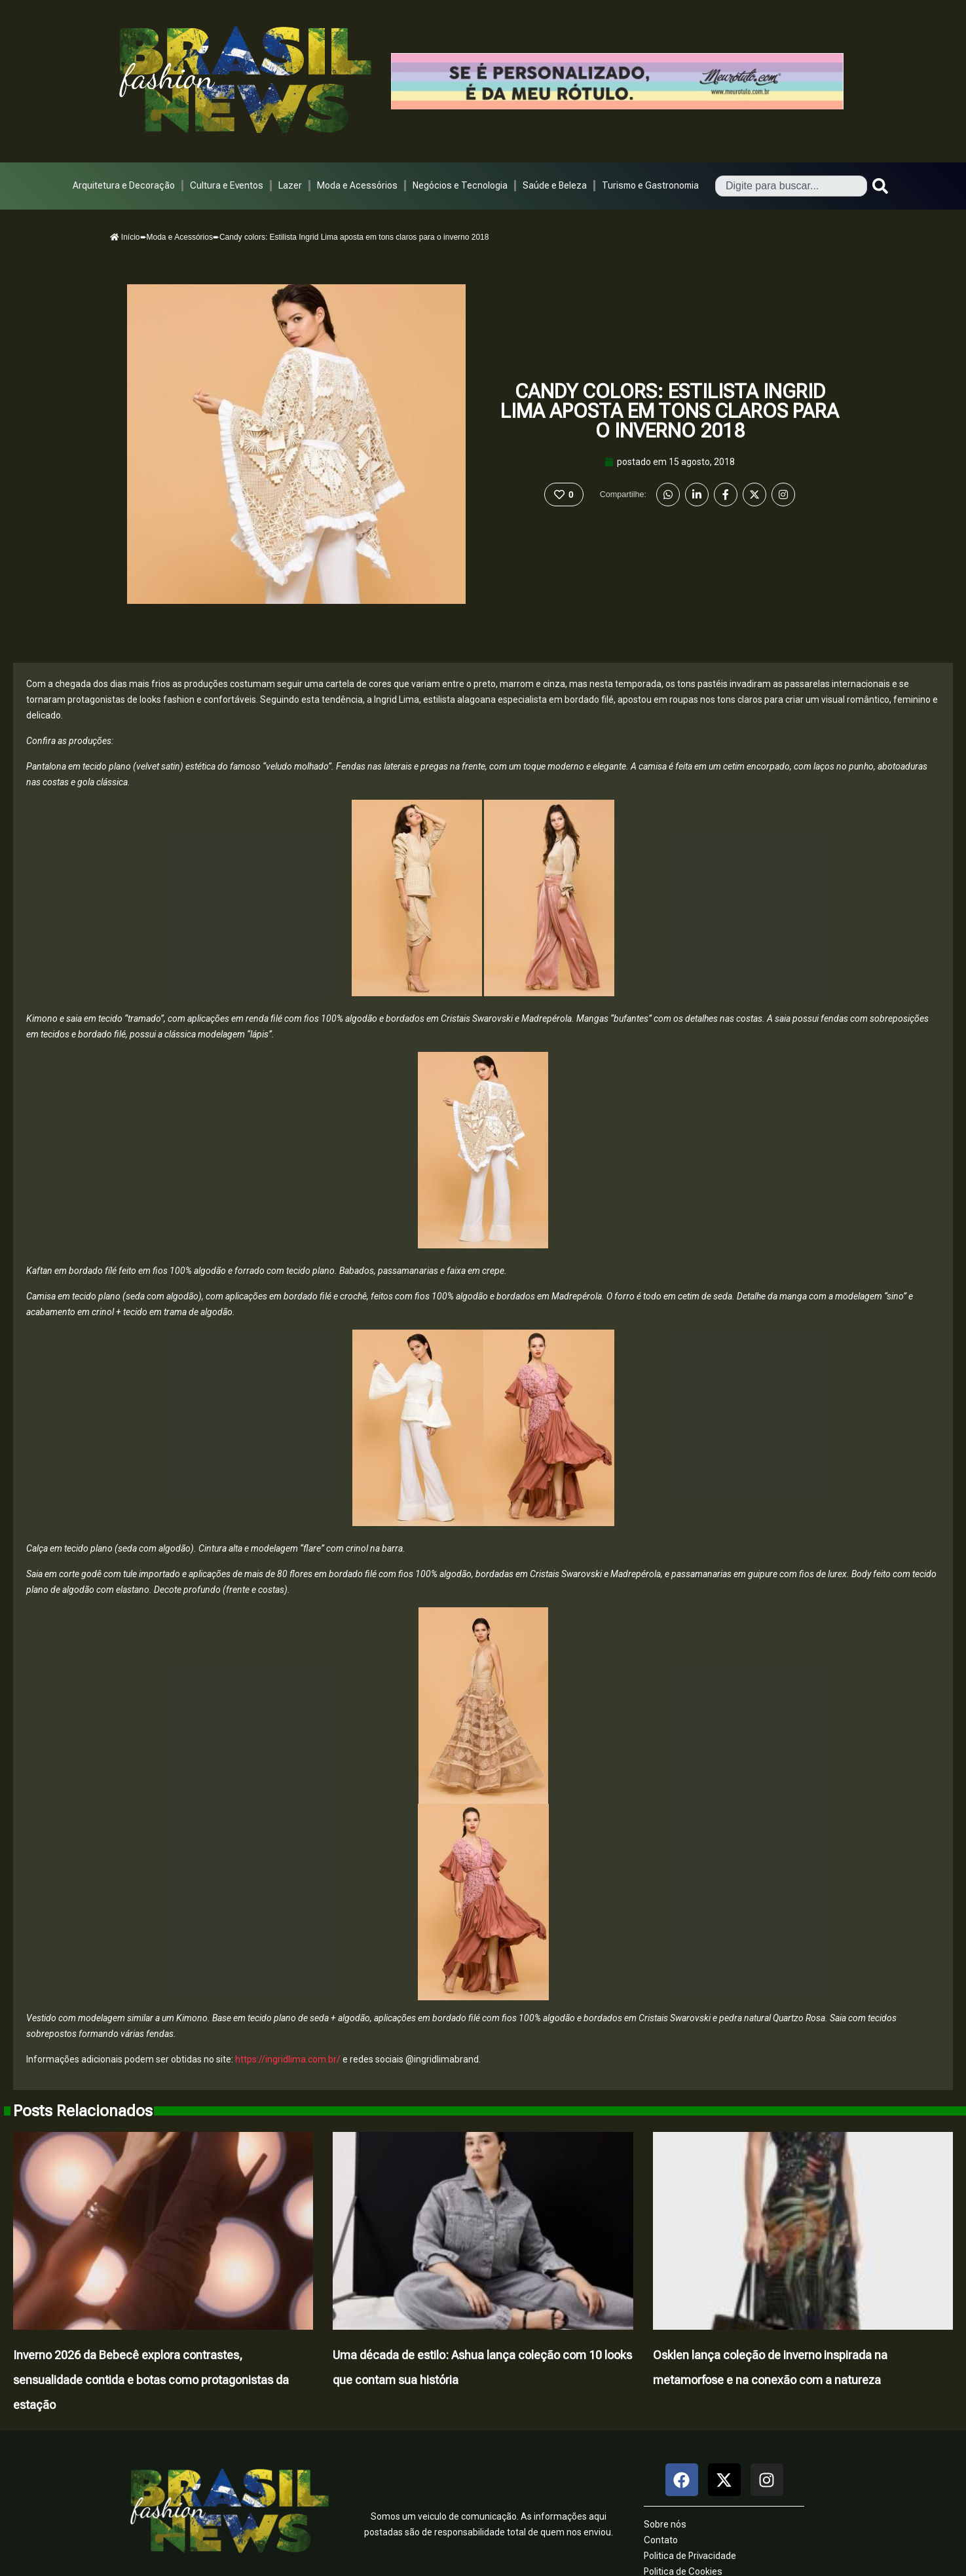  Describe the element at coordinates (460, 185) in the screenshot. I see `Negócios e Tecnologia` at that location.